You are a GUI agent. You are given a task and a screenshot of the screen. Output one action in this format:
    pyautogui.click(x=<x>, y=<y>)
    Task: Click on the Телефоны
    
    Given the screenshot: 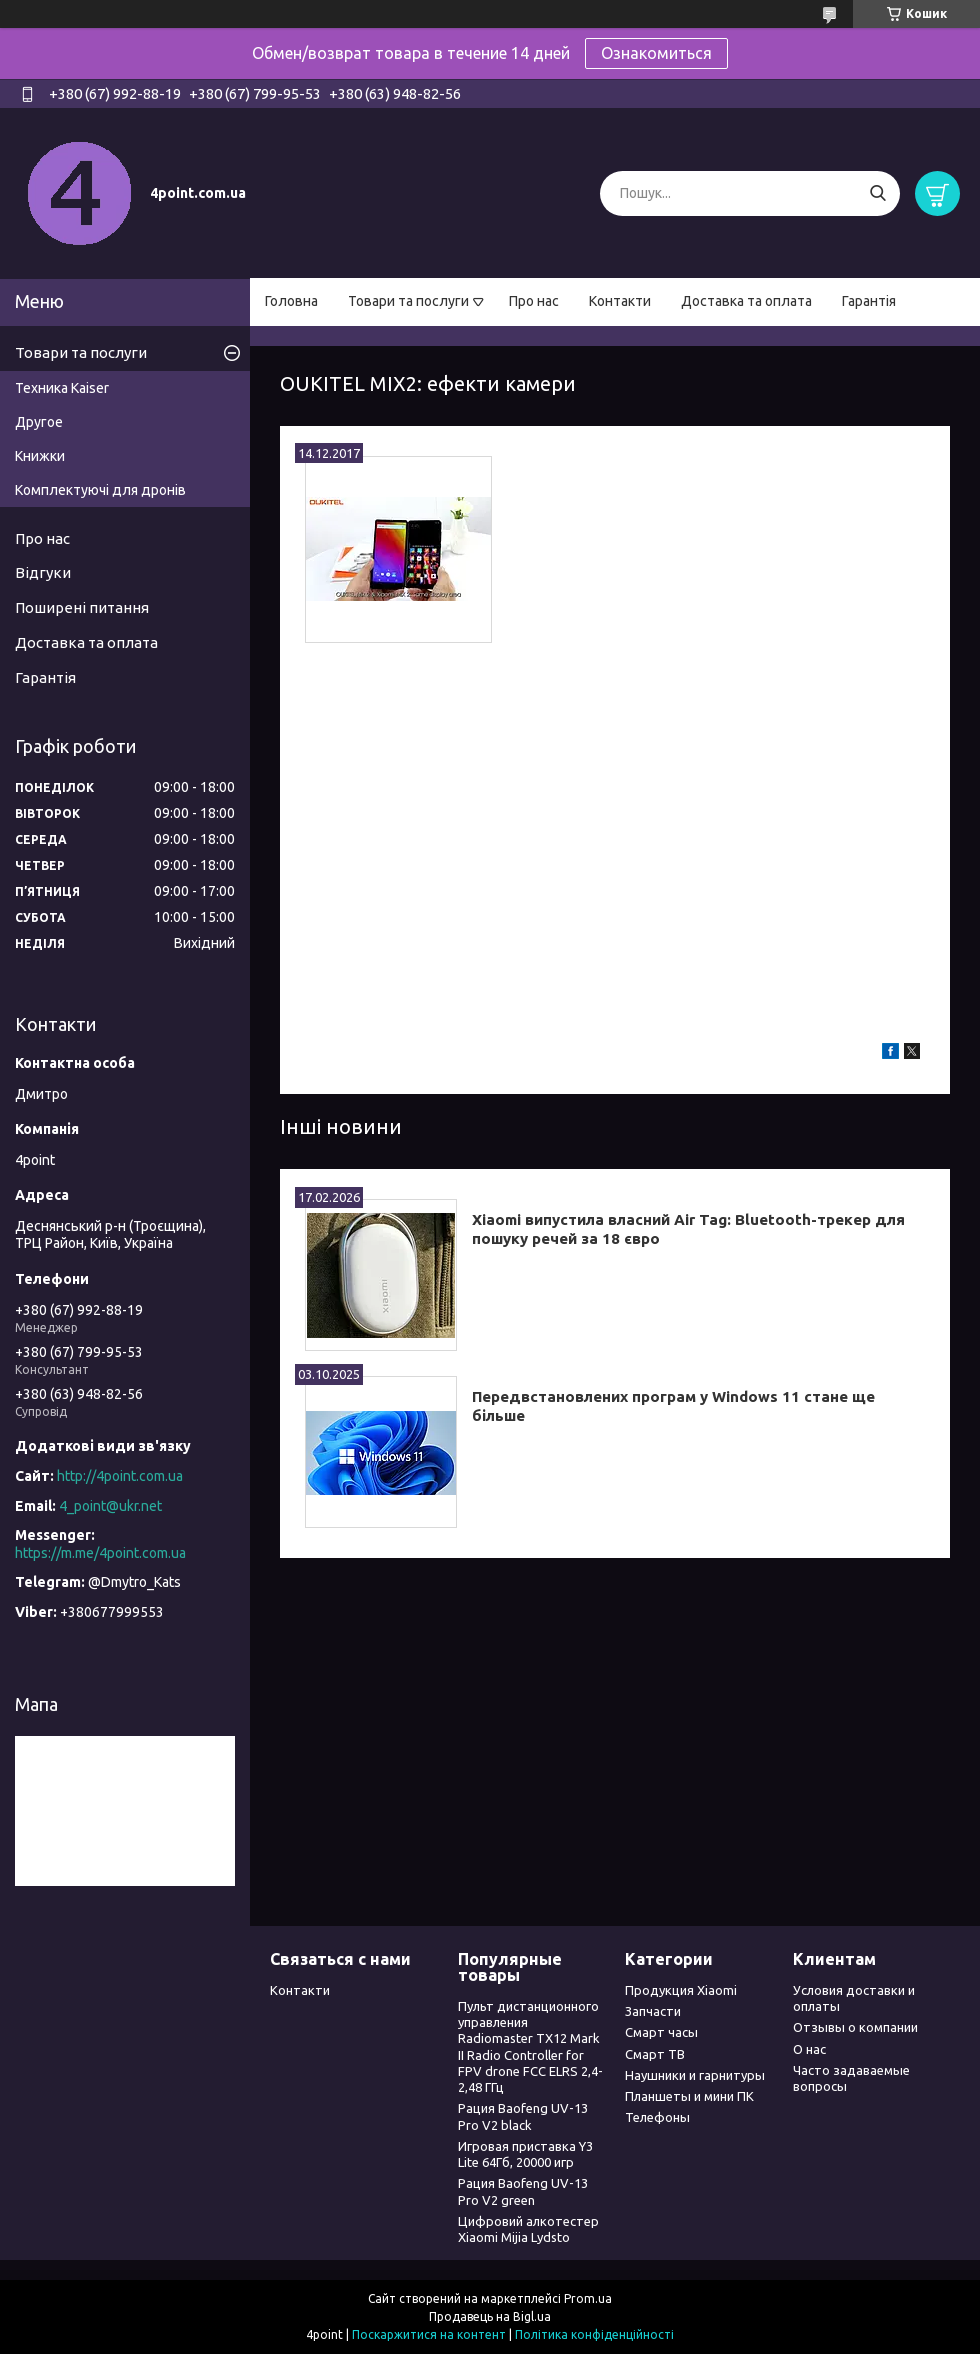 What is the action you would take?
    pyautogui.click(x=657, y=2117)
    